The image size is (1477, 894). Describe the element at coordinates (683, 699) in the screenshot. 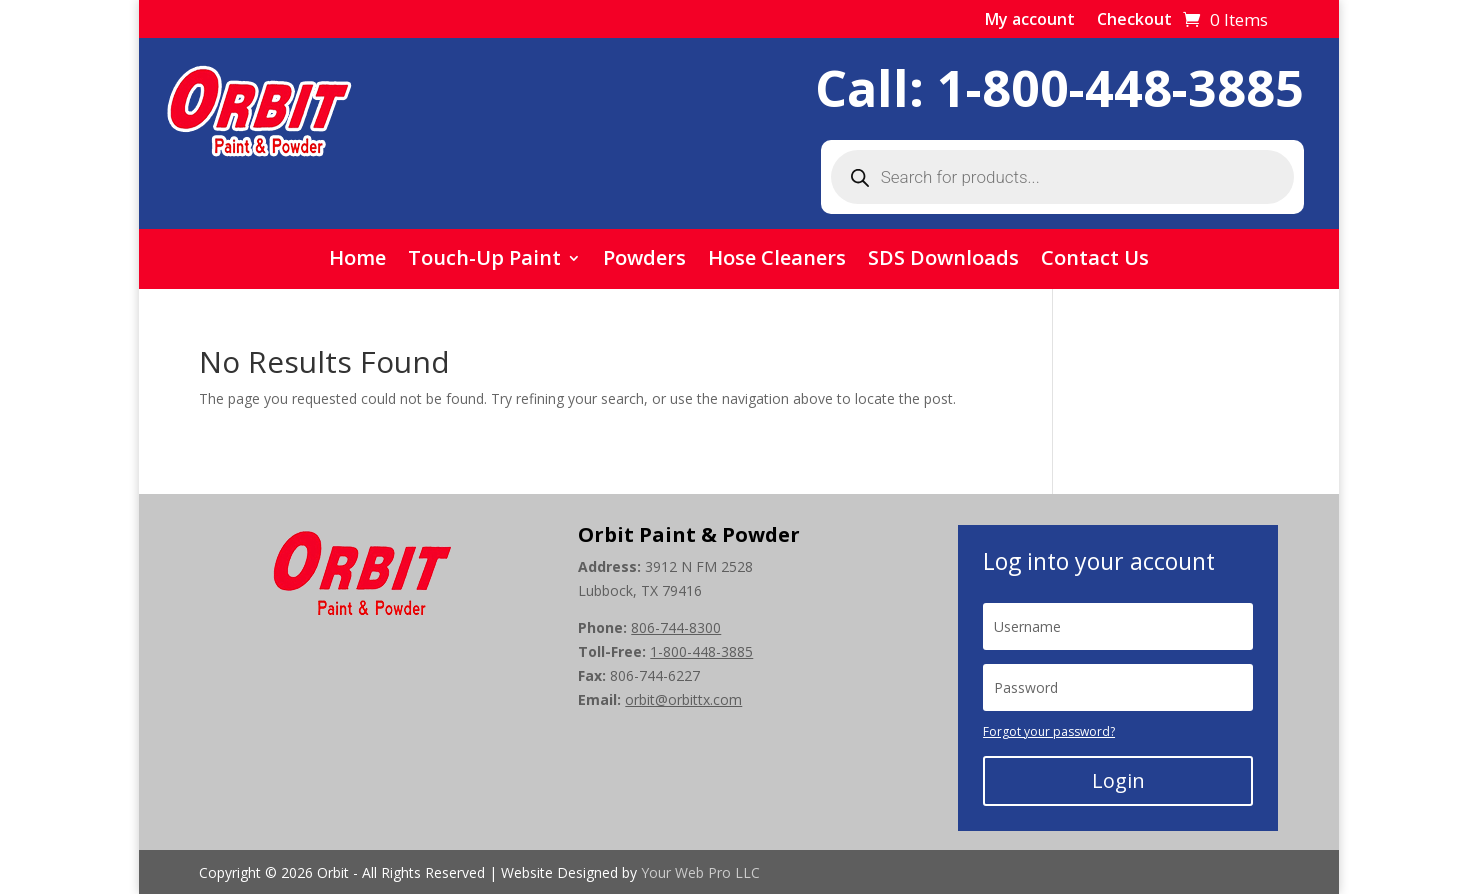

I see `orbit@orbittx.com` at that location.